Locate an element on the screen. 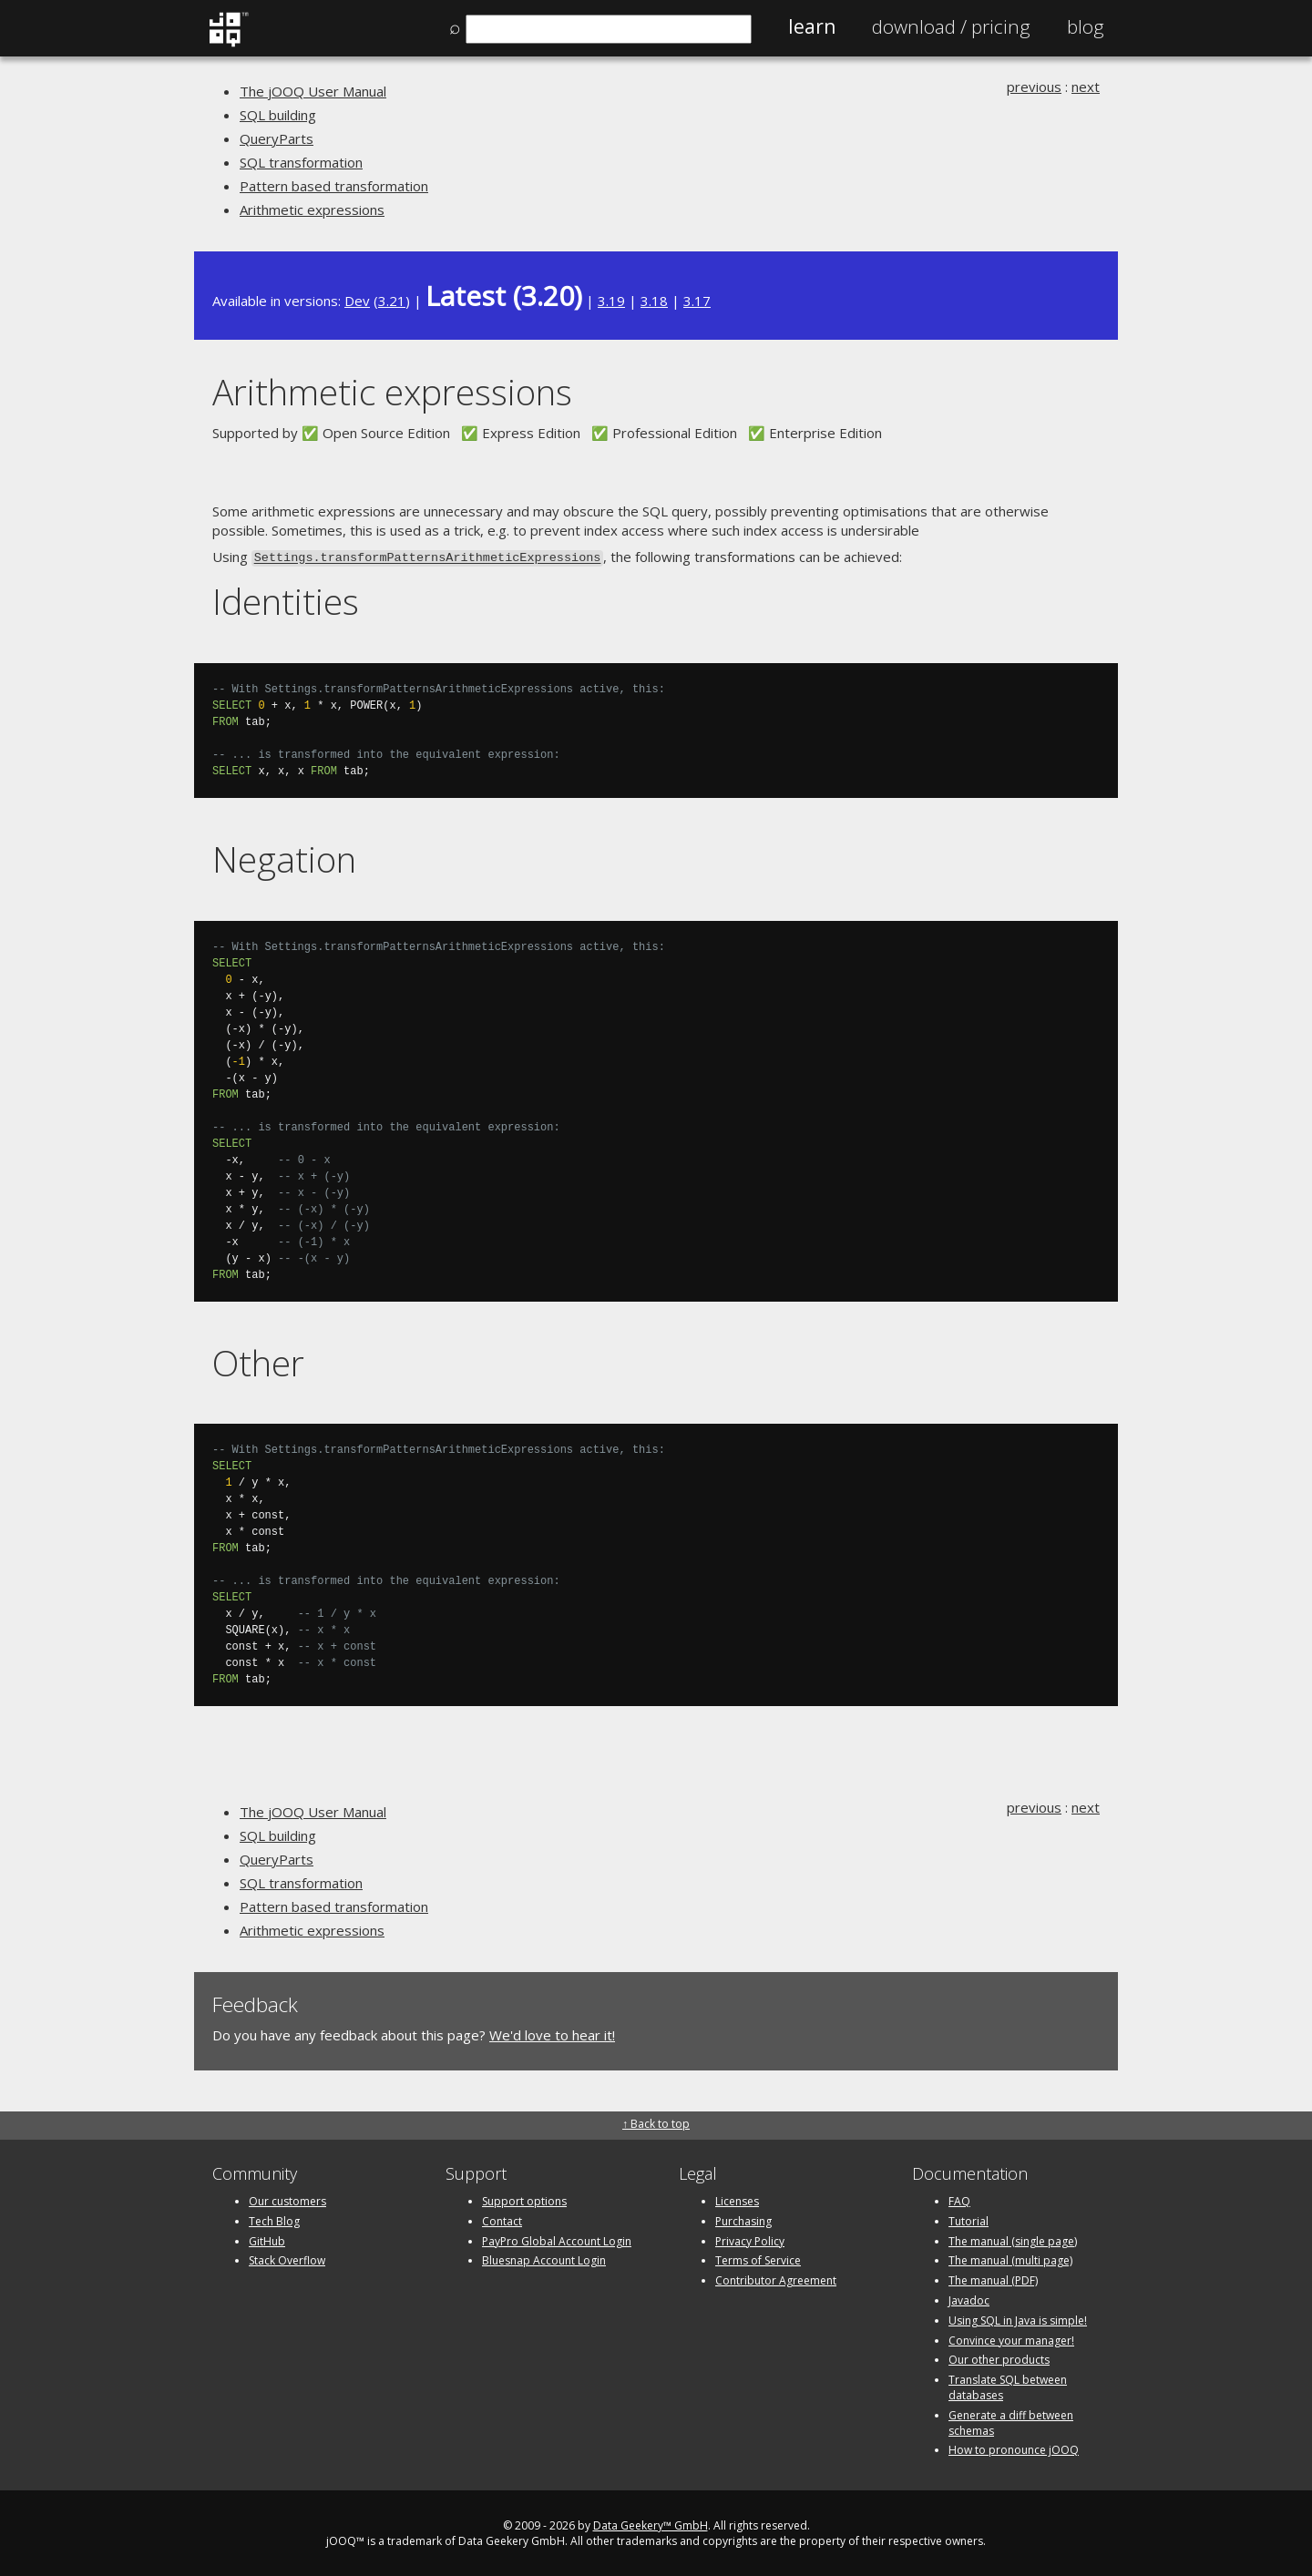 Image resolution: width=1312 pixels, height=2576 pixels. Tutorial is located at coordinates (968, 2219).